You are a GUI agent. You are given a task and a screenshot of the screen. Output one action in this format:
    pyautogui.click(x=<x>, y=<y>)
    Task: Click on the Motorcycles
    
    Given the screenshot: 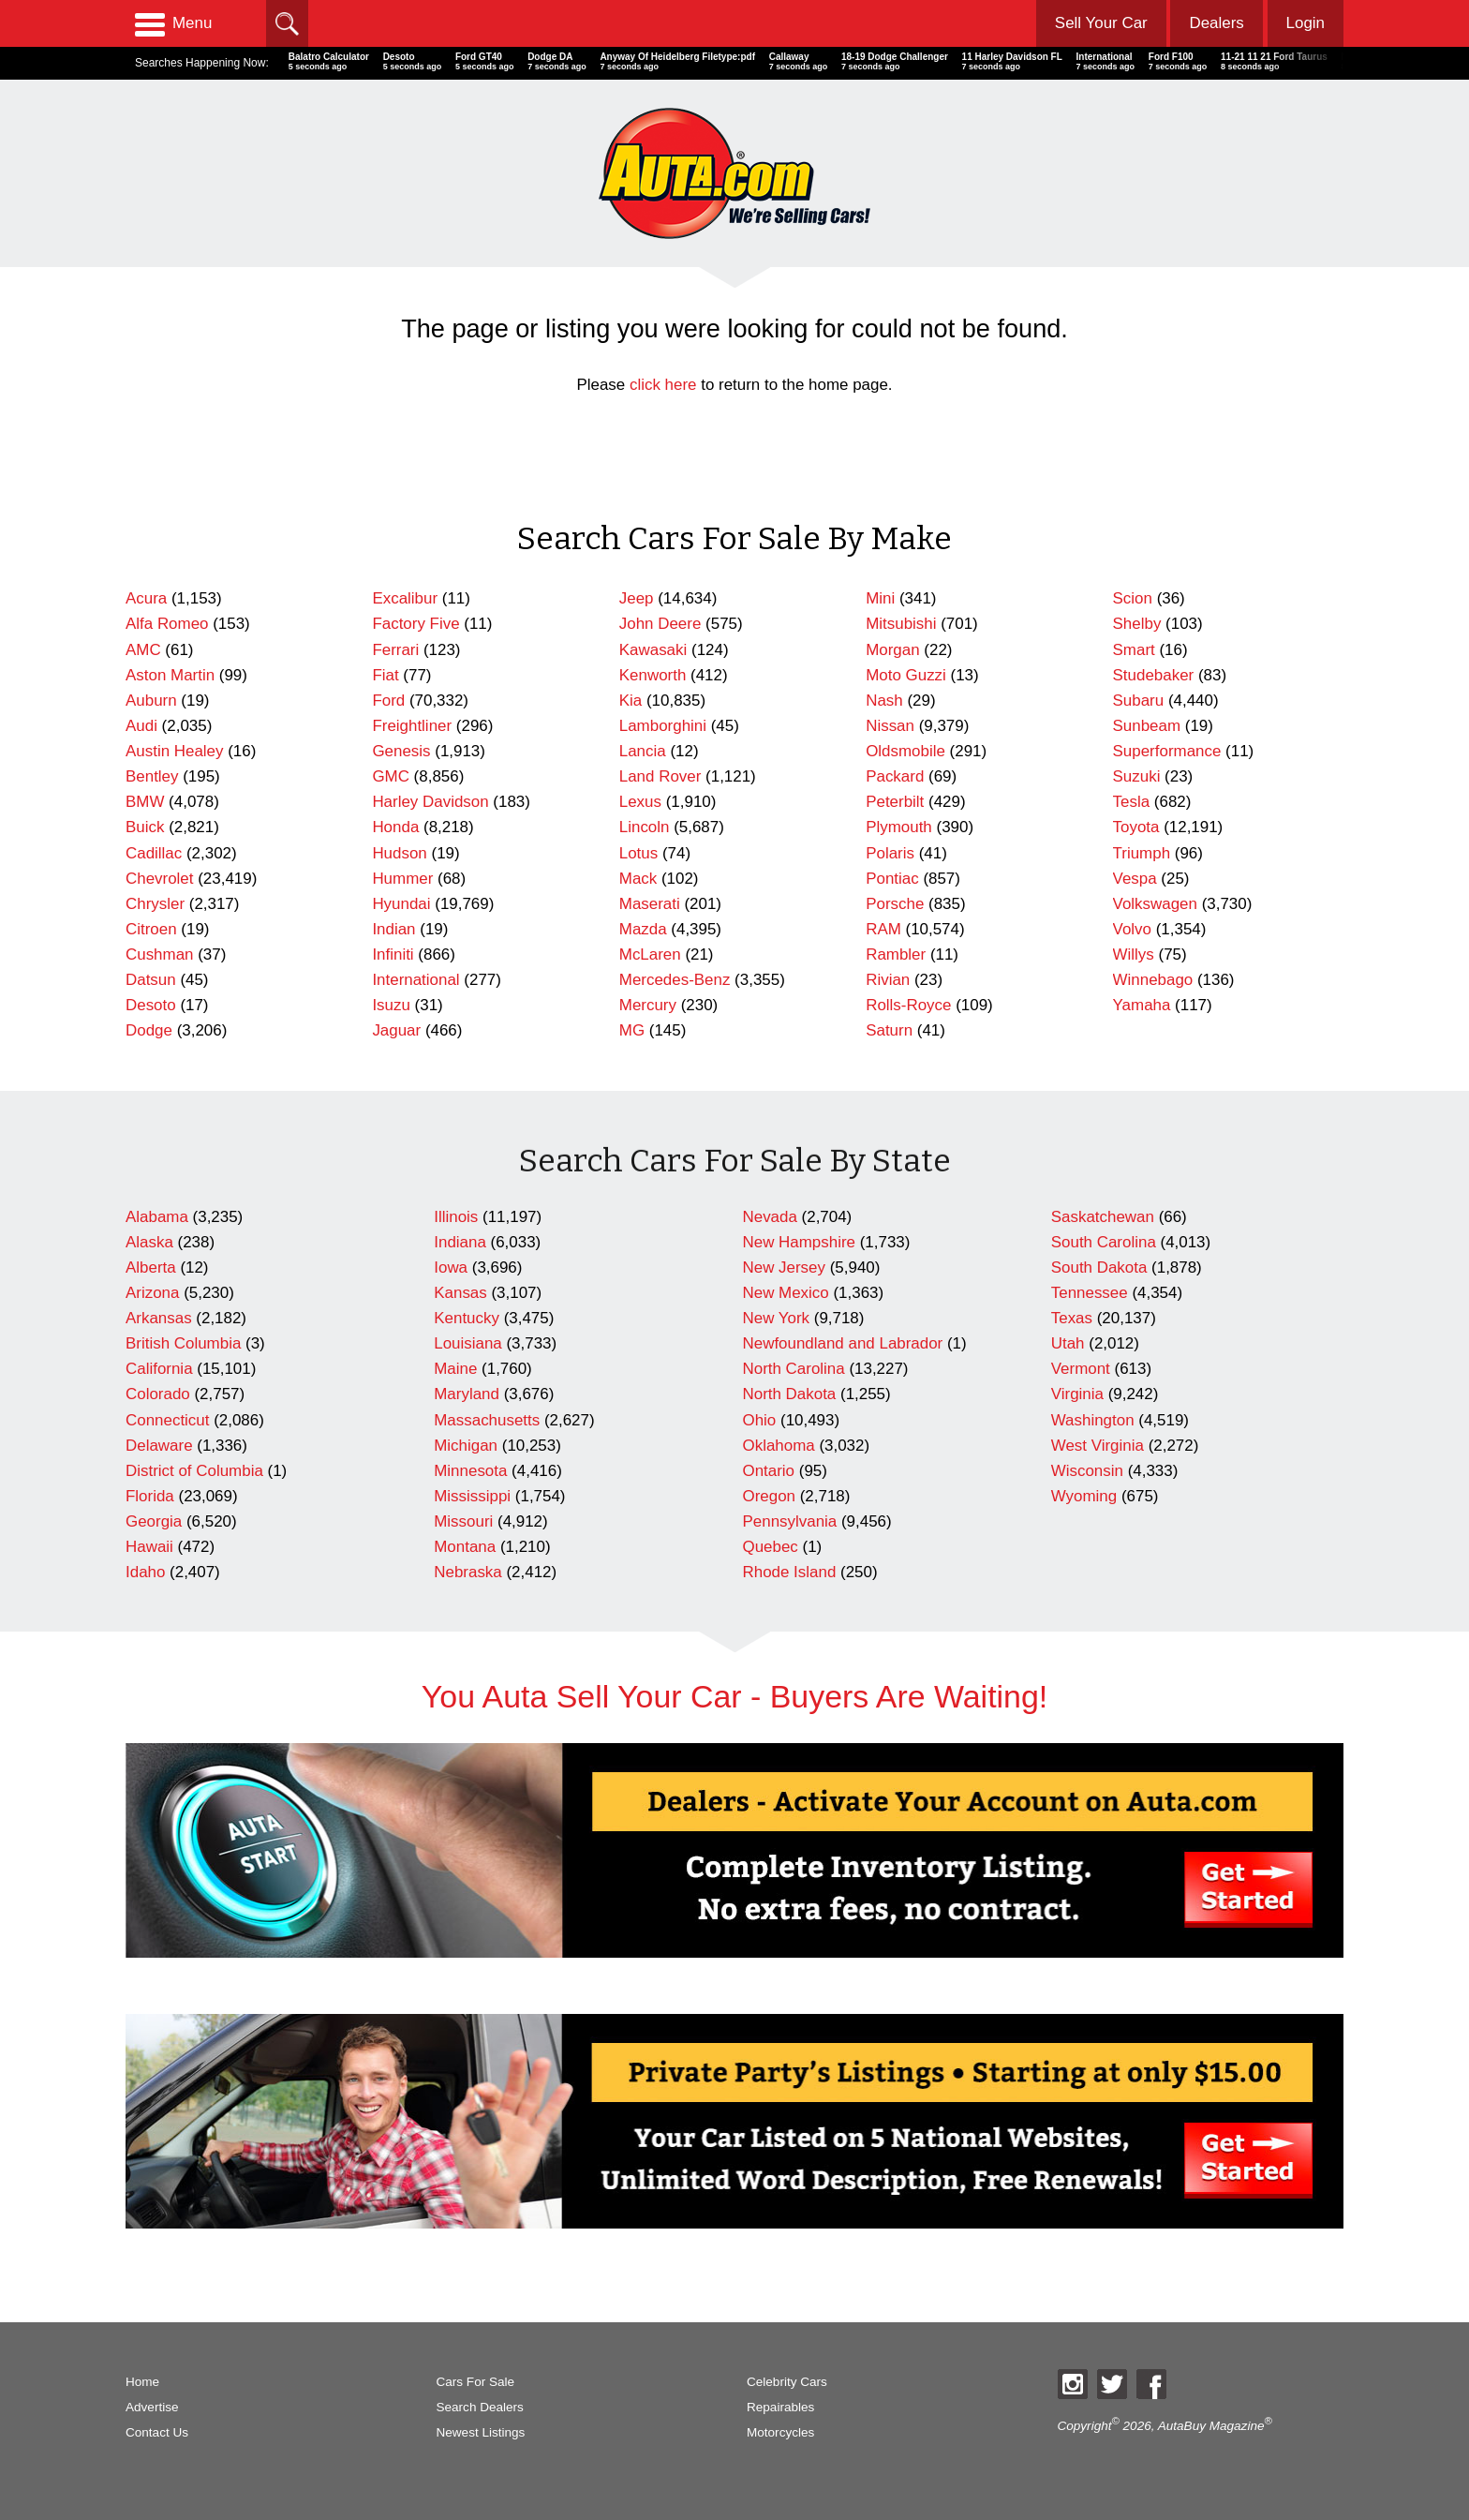 What is the action you would take?
    pyautogui.click(x=780, y=2432)
    